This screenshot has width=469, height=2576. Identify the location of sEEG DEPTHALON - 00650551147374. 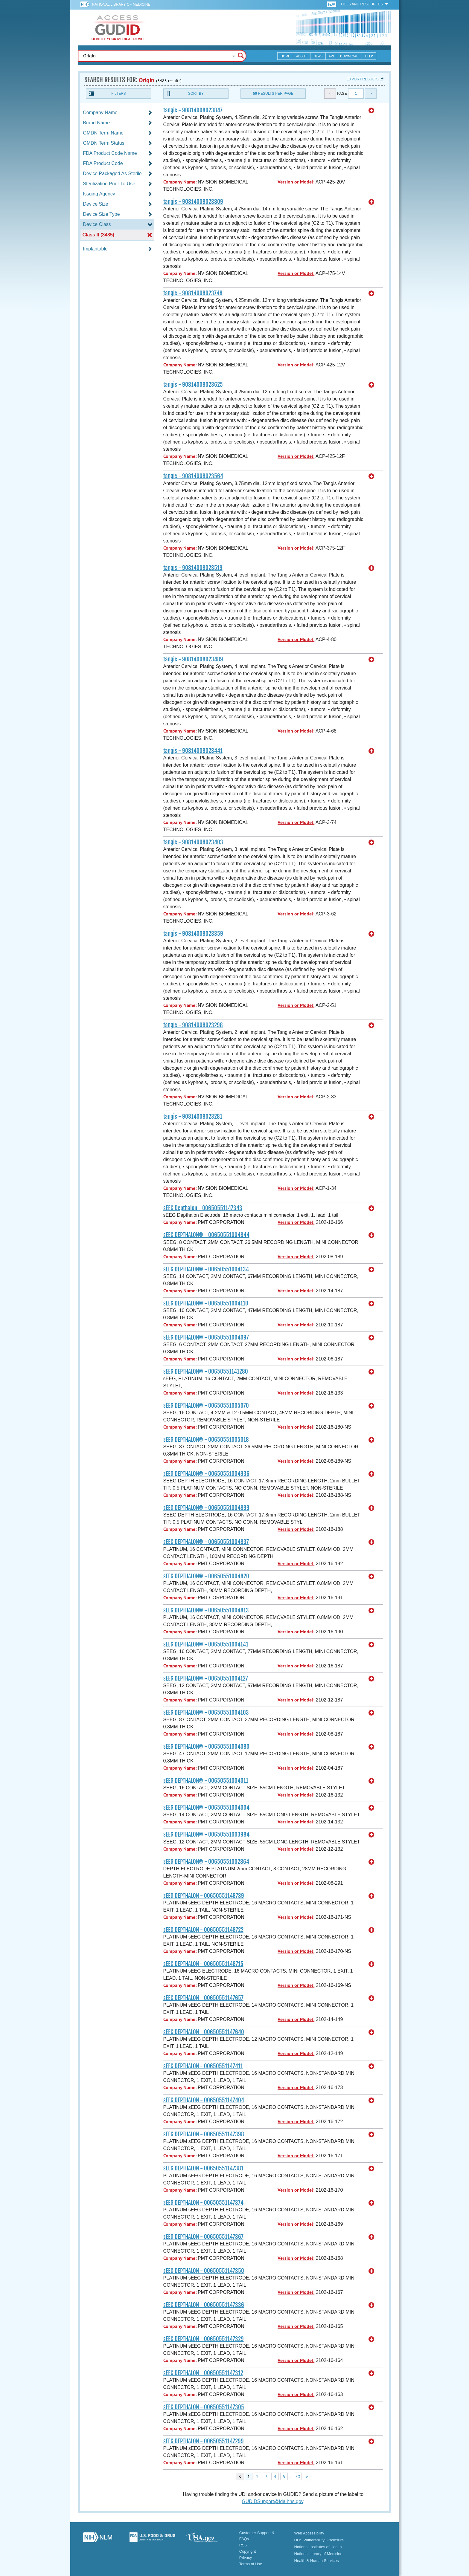
(203, 2202).